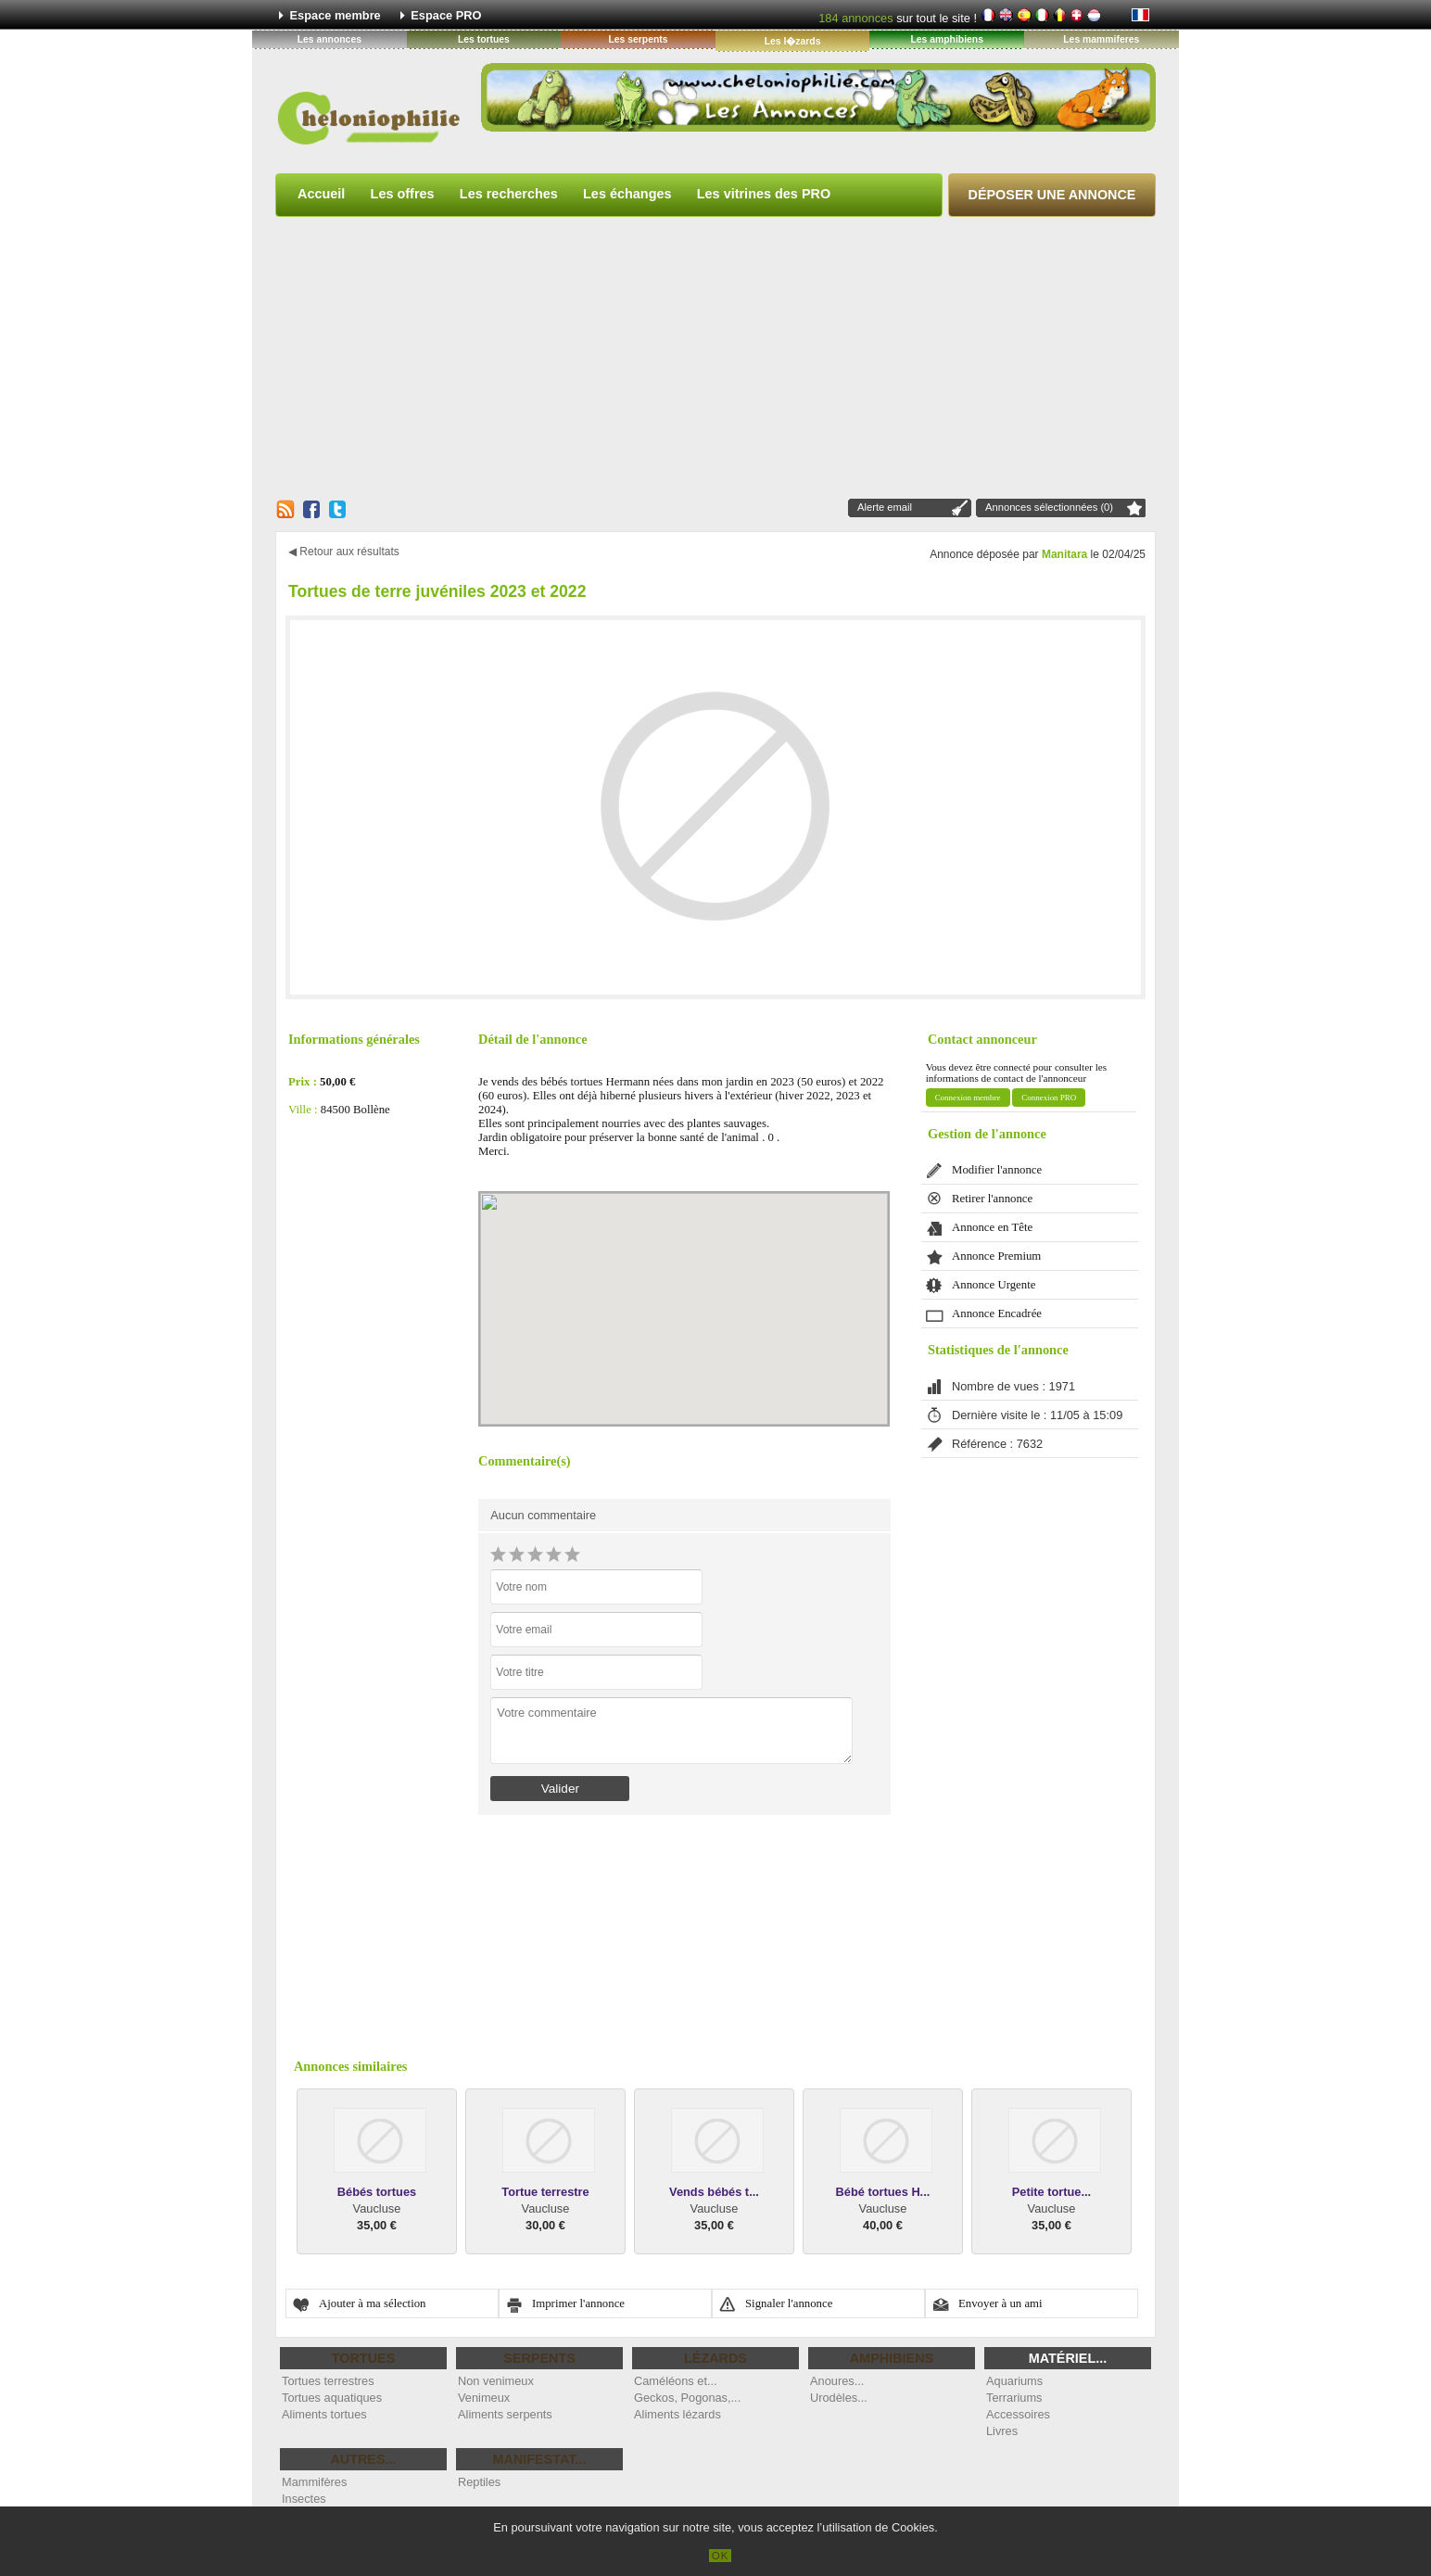 The image size is (1431, 2576). I want to click on Petite tortue..., so click(1051, 2192).